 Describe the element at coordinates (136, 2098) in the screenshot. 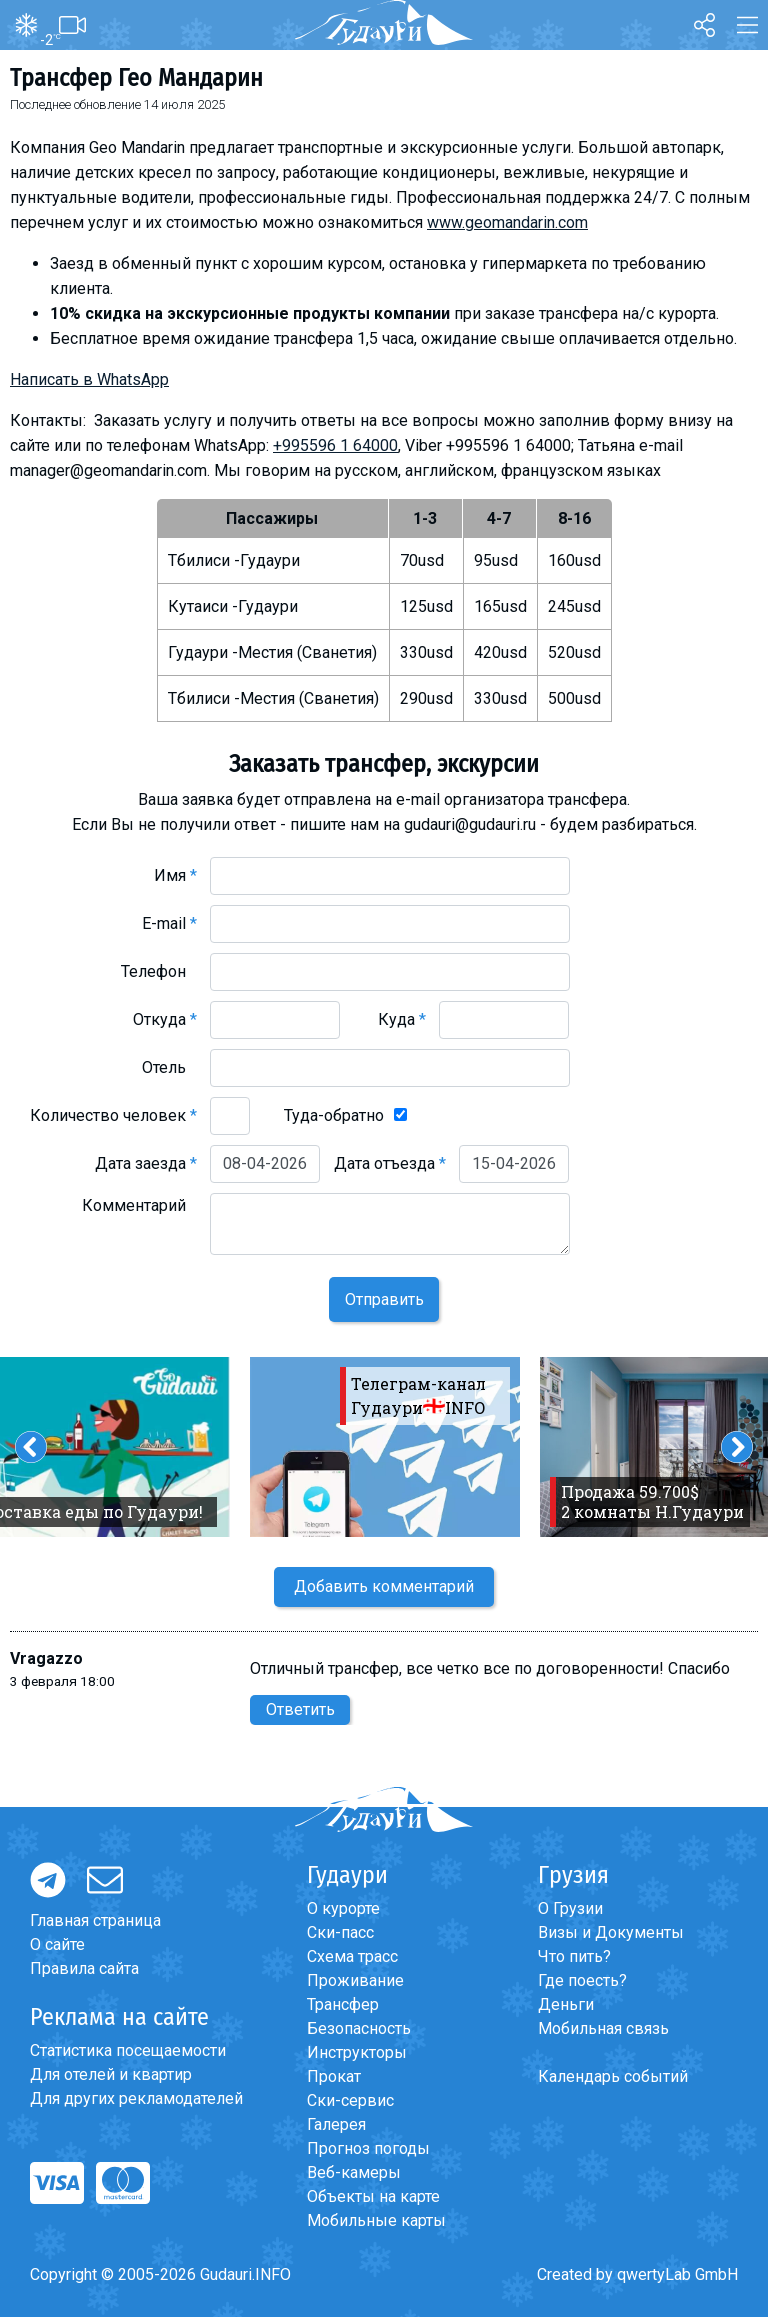

I see `Для других рекламодателей` at that location.